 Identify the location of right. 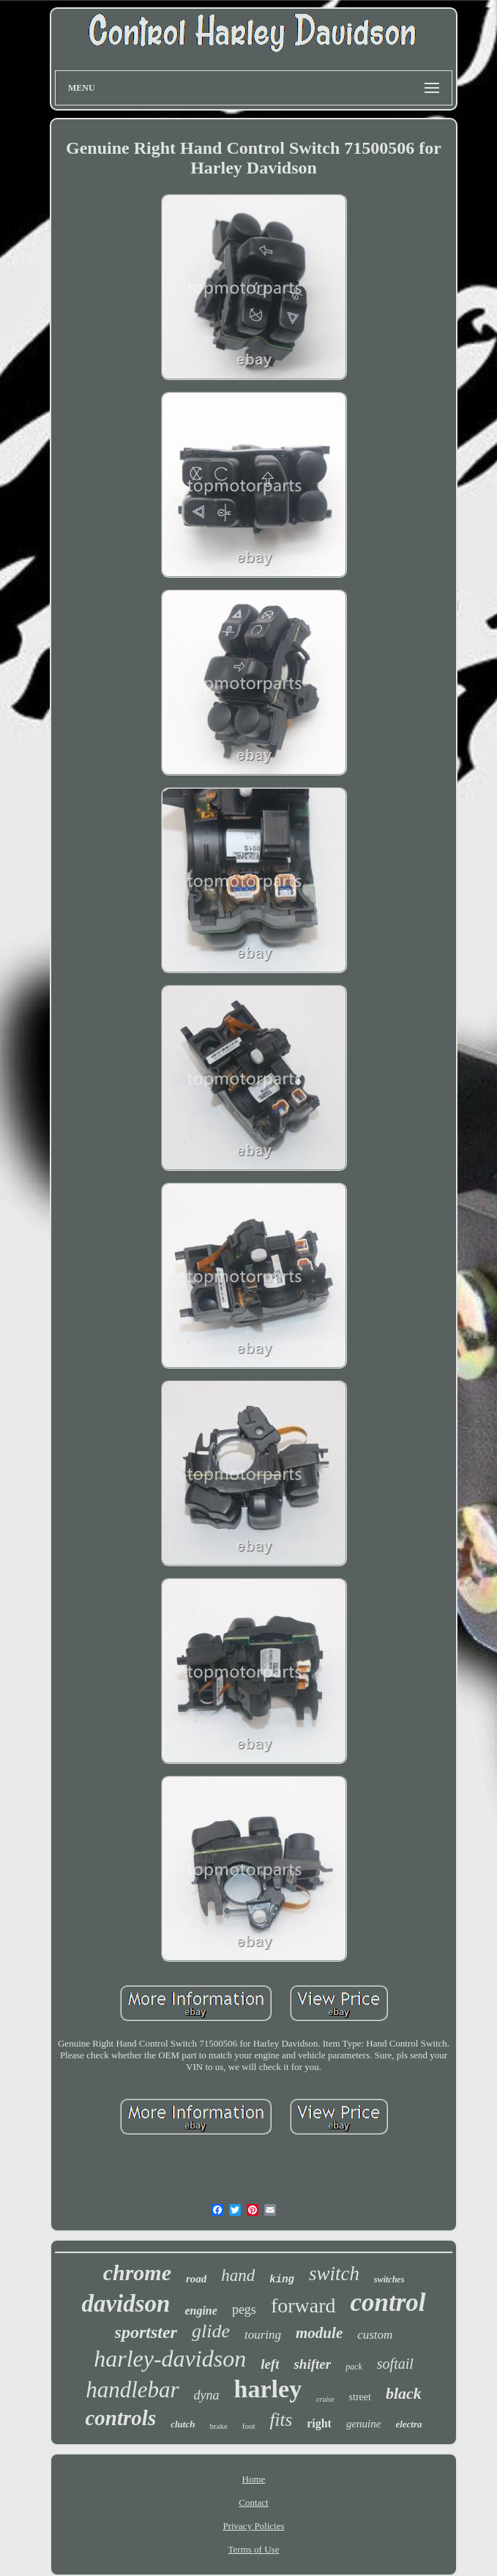
(319, 2423).